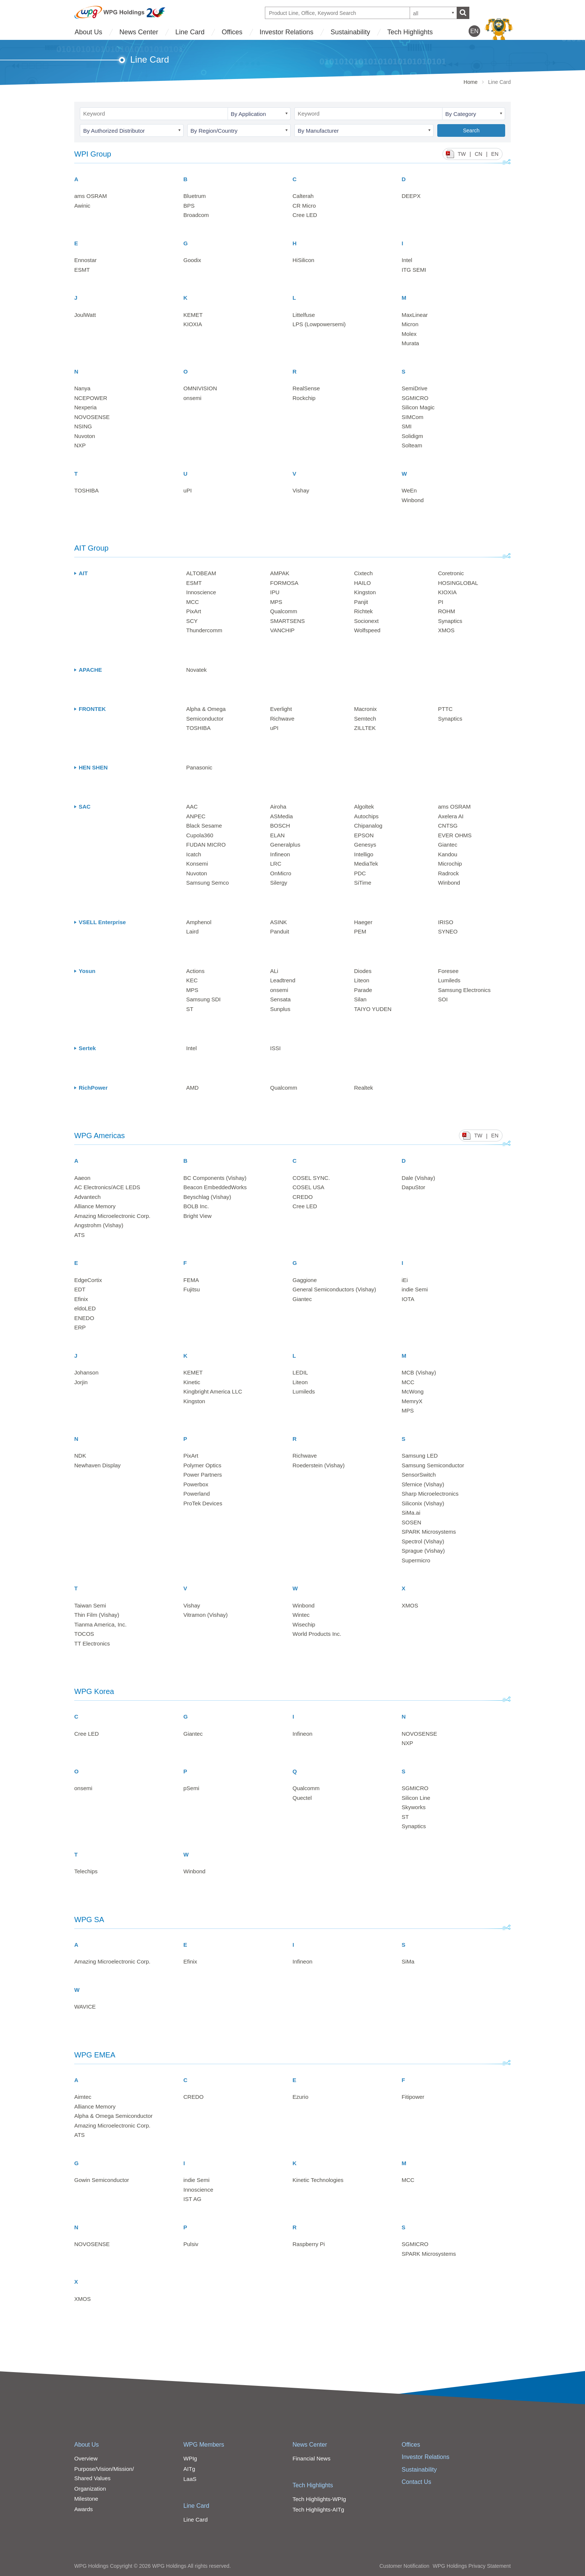 Image resolution: width=585 pixels, height=2576 pixels. Describe the element at coordinates (87, 1197) in the screenshot. I see `Advantech` at that location.